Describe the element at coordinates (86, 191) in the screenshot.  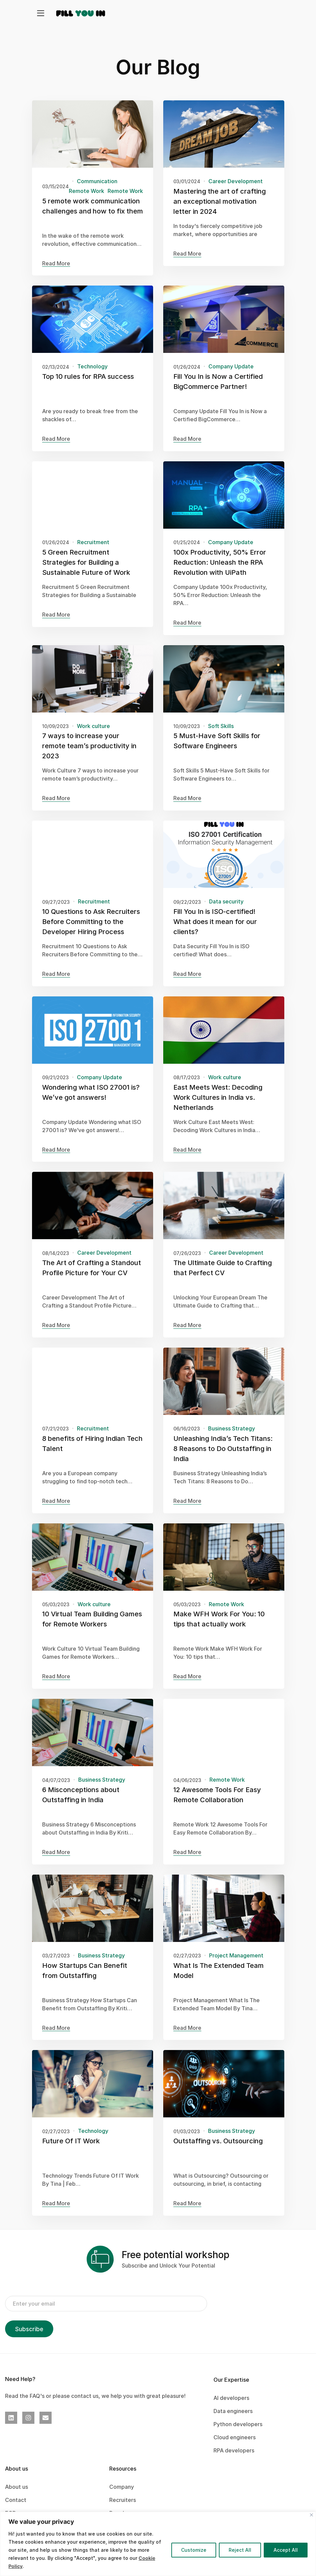
I see `Remote Work` at that location.